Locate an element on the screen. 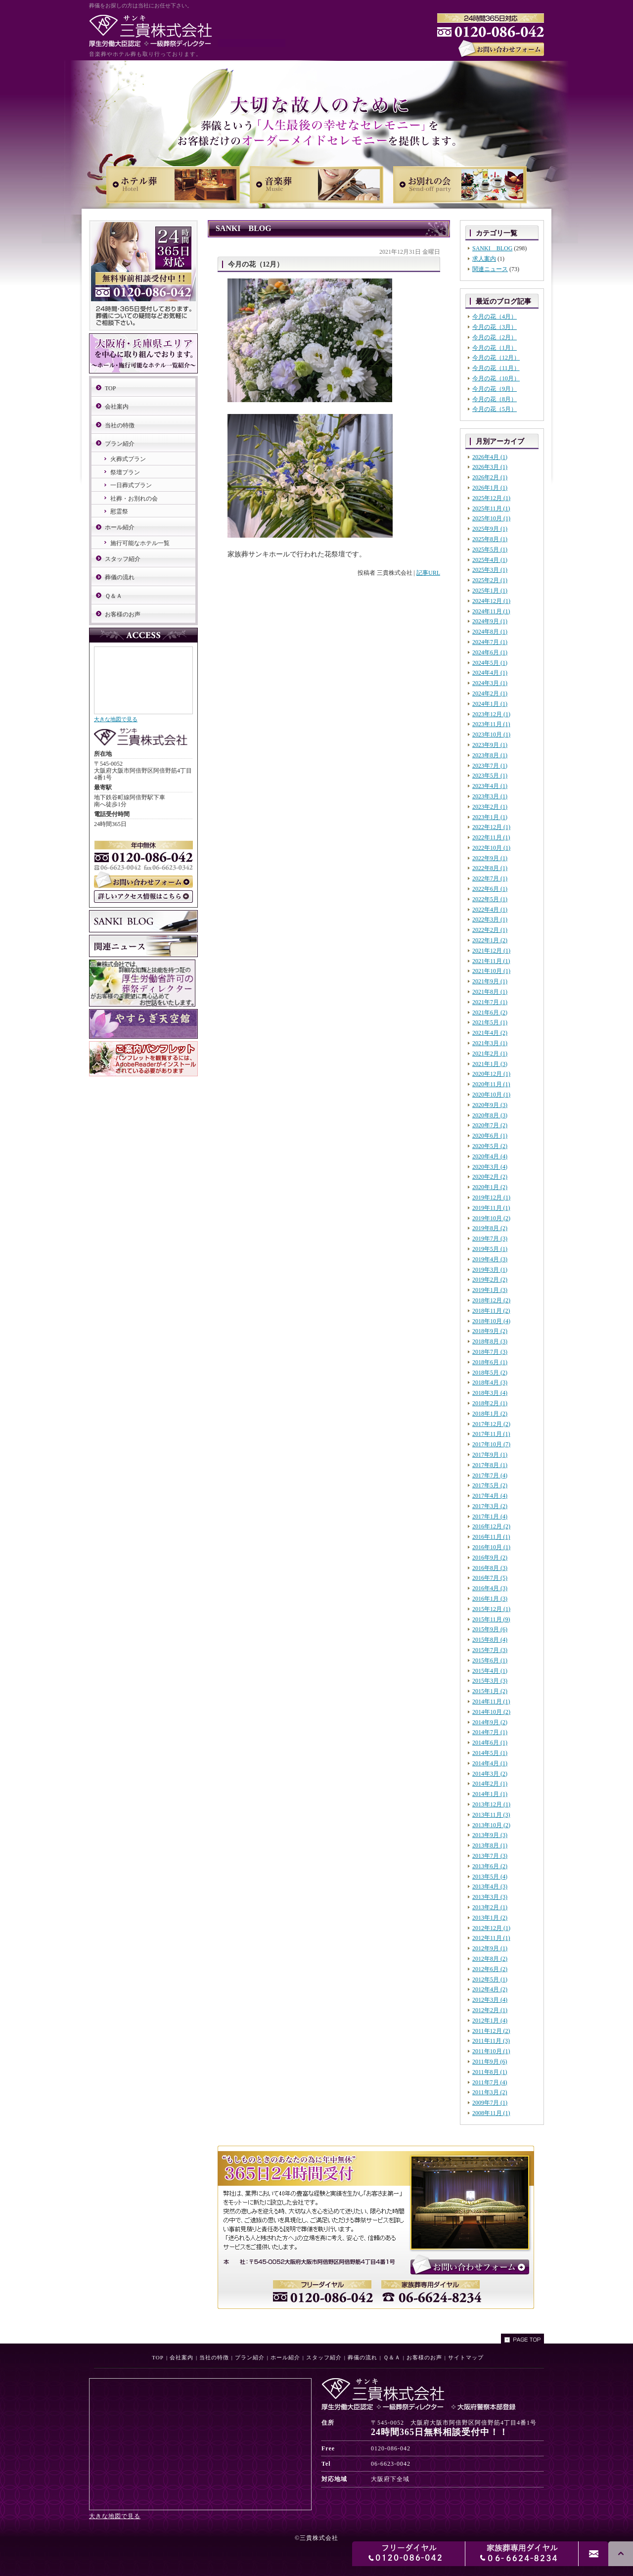 The width and height of the screenshot is (633, 2576). 火葬式プラン is located at coordinates (128, 459).